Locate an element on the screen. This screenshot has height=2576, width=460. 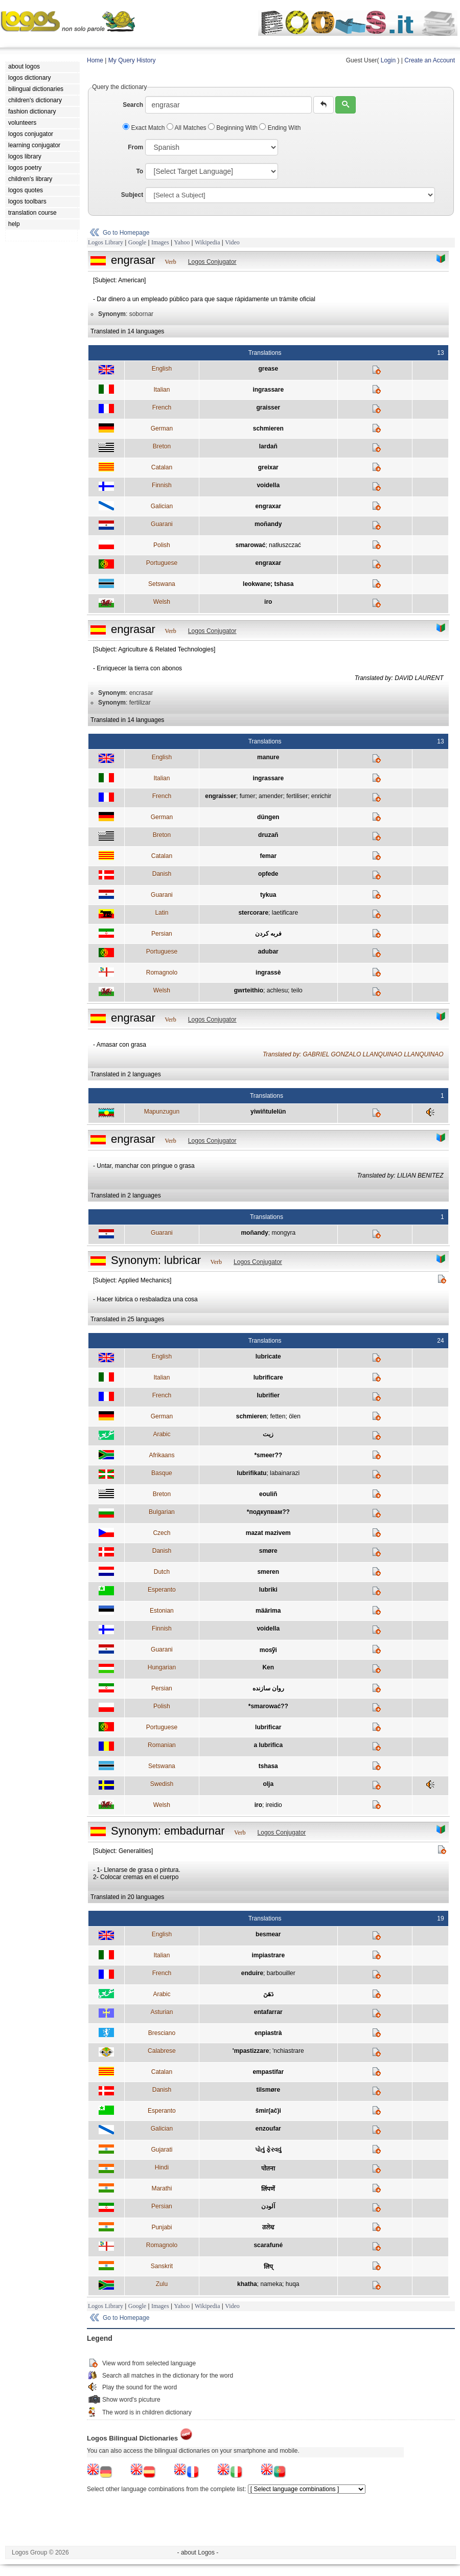
lubrifikatu is located at coordinates (251, 1473).